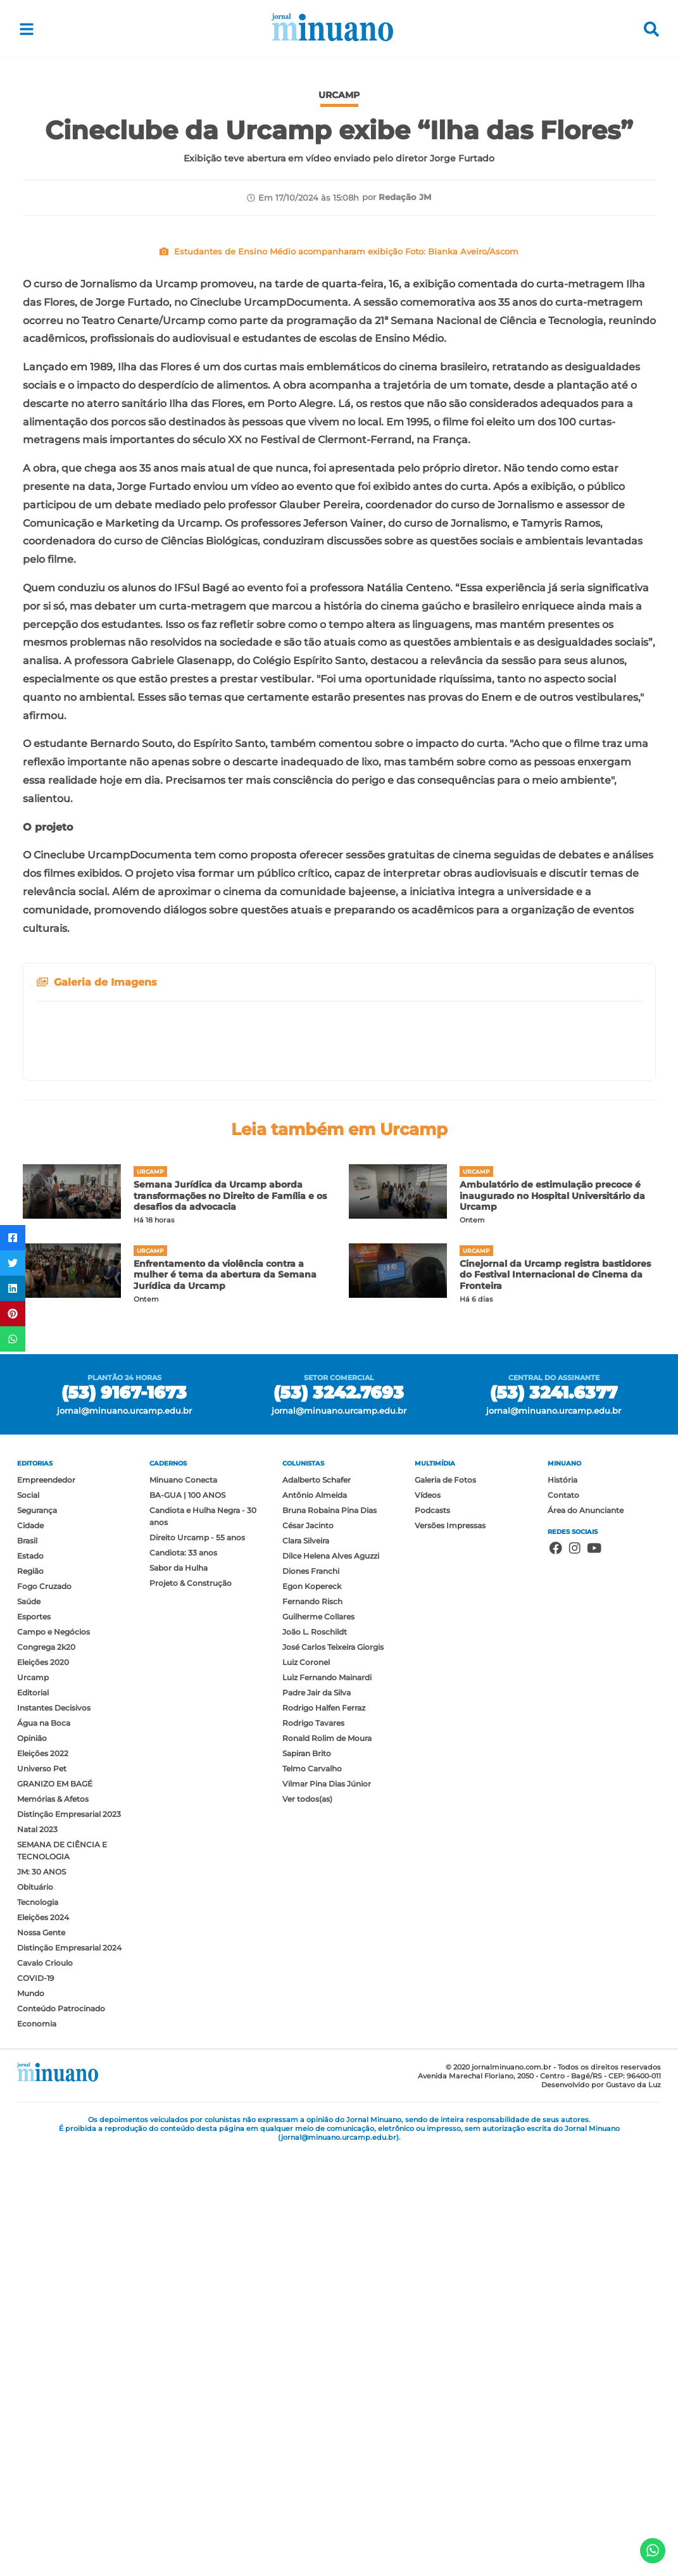 The height and width of the screenshot is (2576, 678). I want to click on Ronald Rolim de Moura, so click(327, 2159).